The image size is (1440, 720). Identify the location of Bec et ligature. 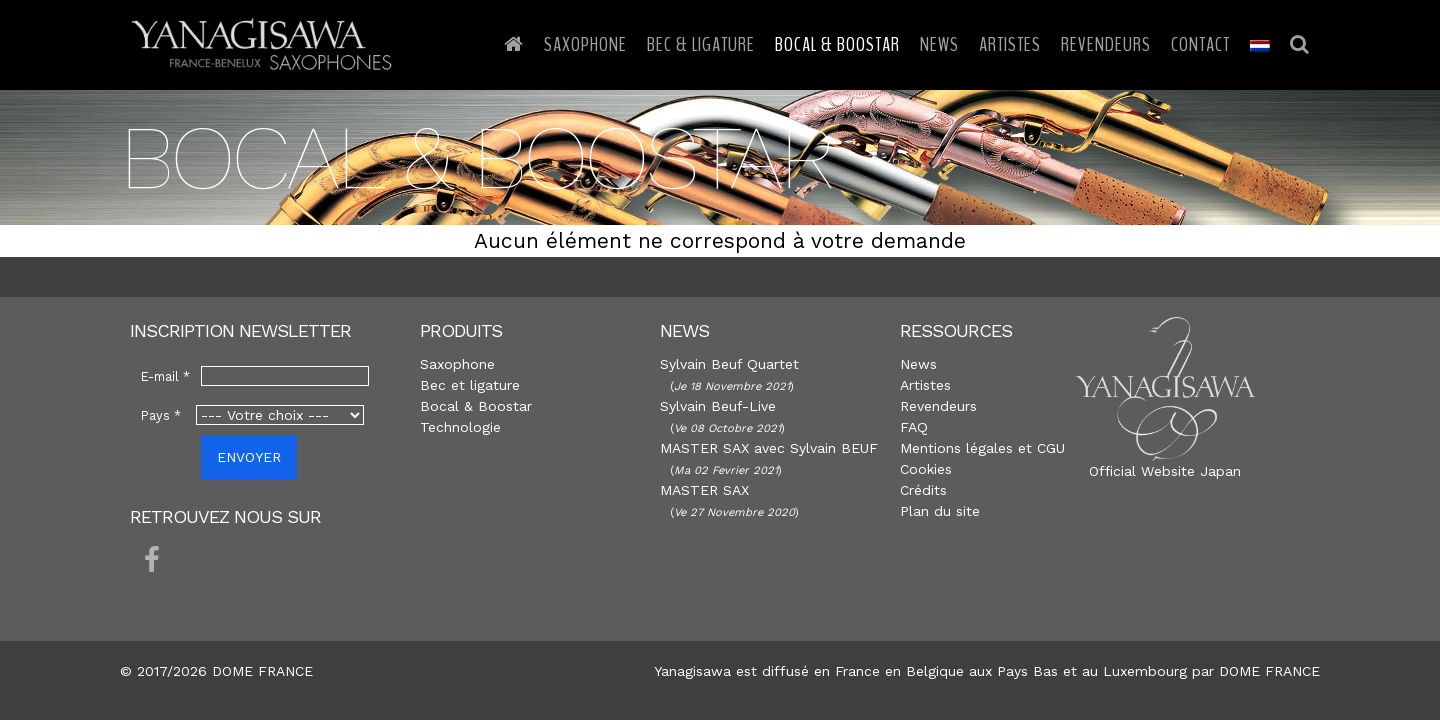
(470, 385).